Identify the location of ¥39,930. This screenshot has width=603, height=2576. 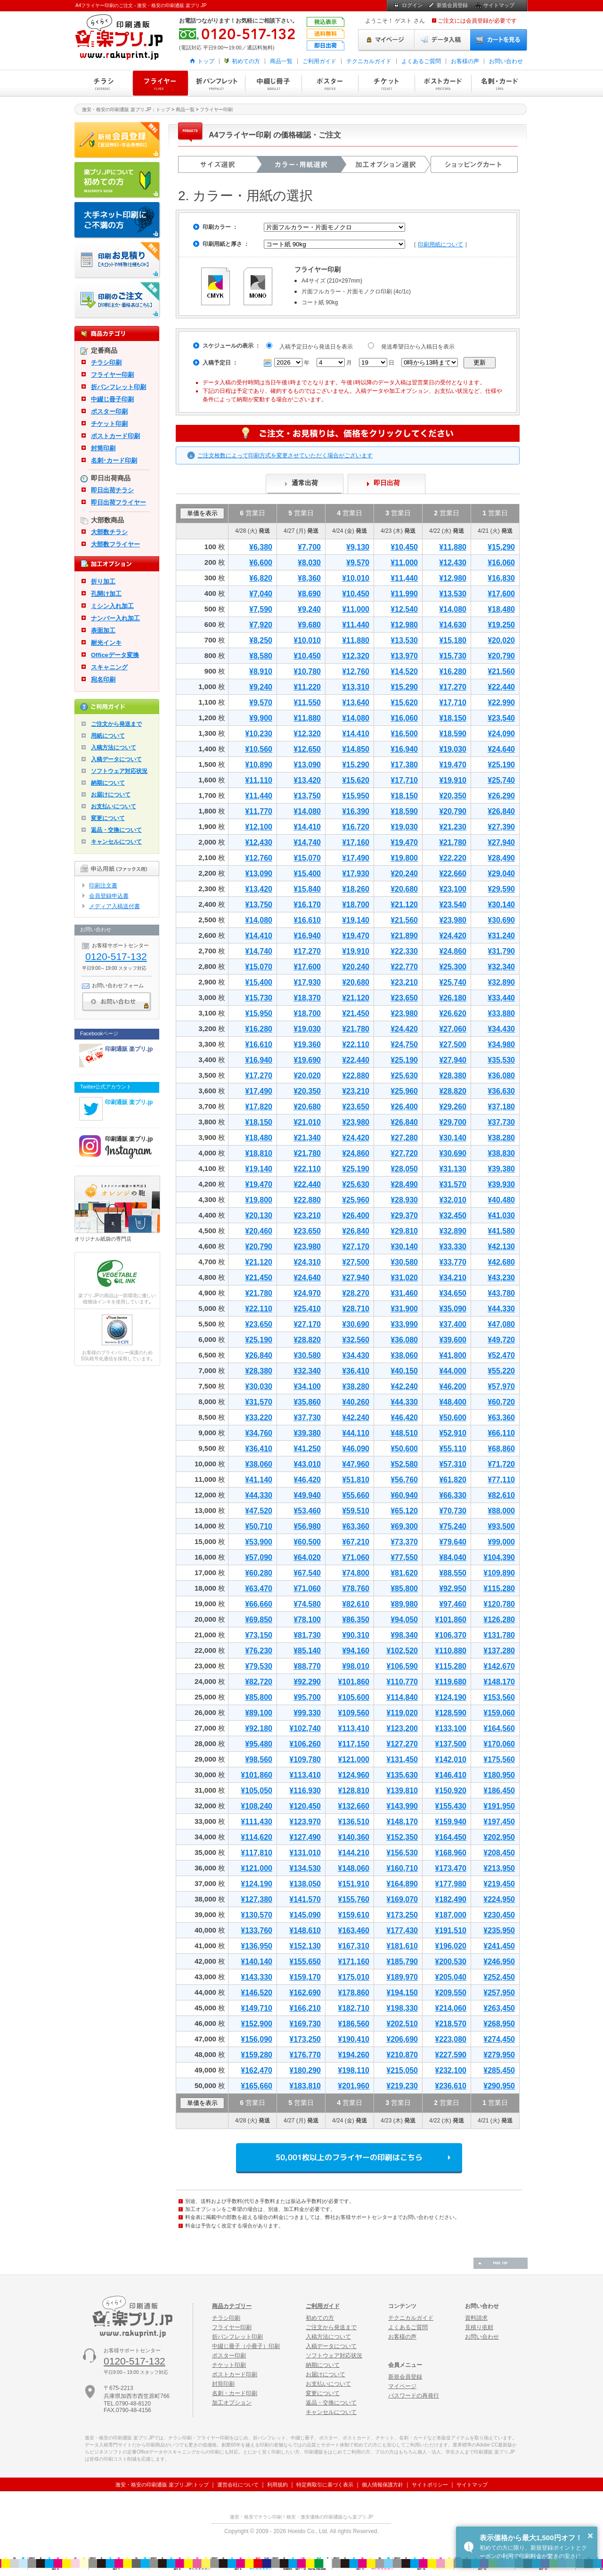
(501, 1184).